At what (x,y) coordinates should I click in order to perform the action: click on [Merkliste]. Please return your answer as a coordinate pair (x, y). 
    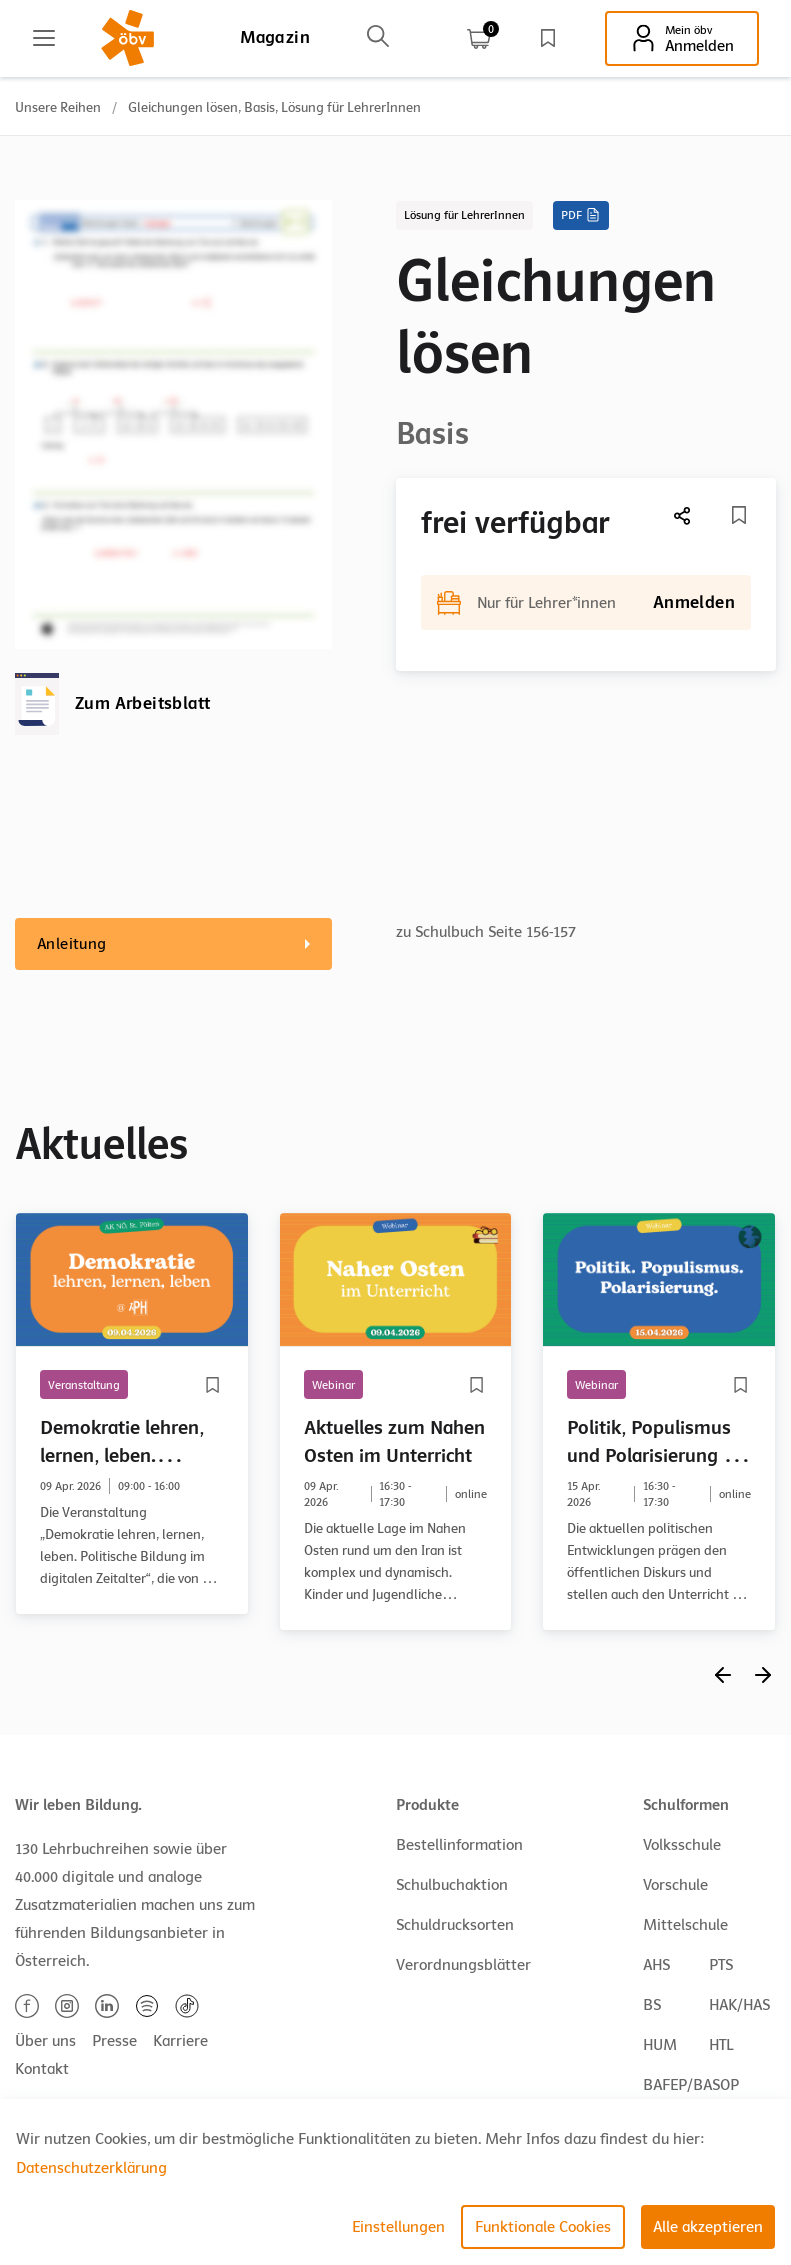
    Looking at the image, I should click on (739, 515).